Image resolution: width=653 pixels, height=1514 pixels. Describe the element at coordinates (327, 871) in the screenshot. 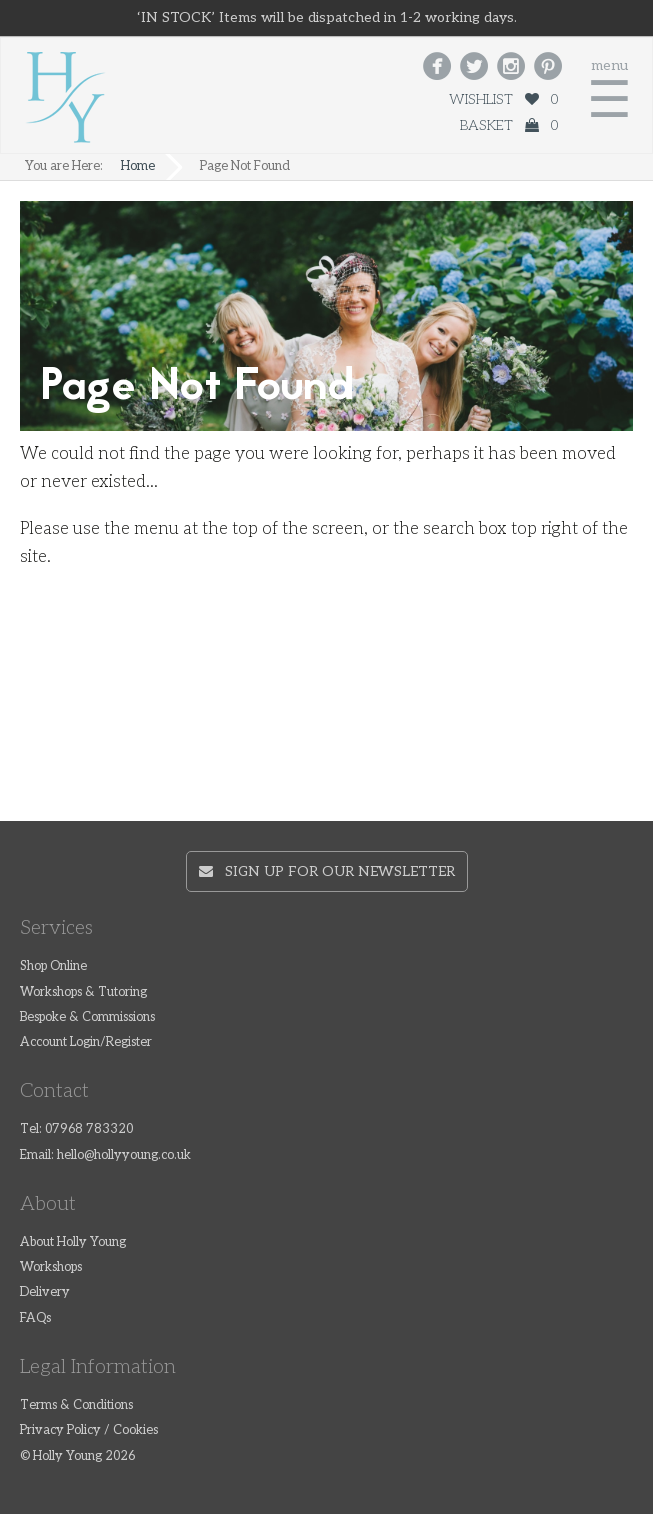

I see `Sign up for our newsletter` at that location.